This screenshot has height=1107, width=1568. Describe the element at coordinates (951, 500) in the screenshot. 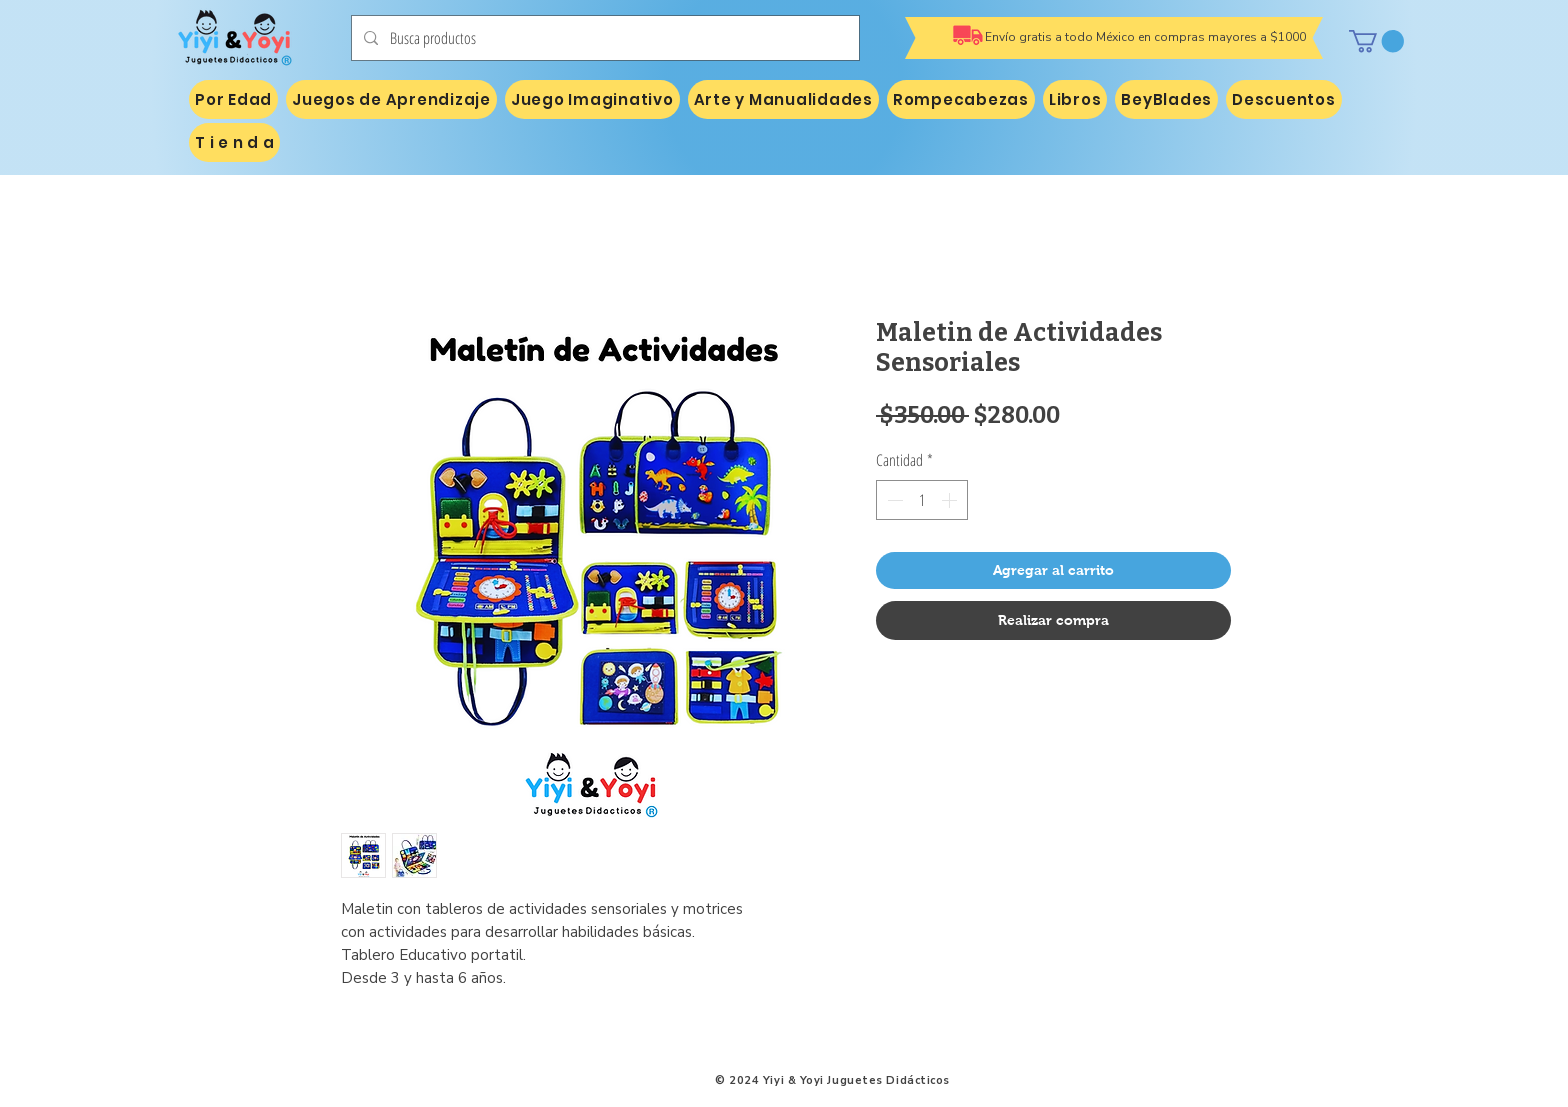

I see `[Increment]` at that location.